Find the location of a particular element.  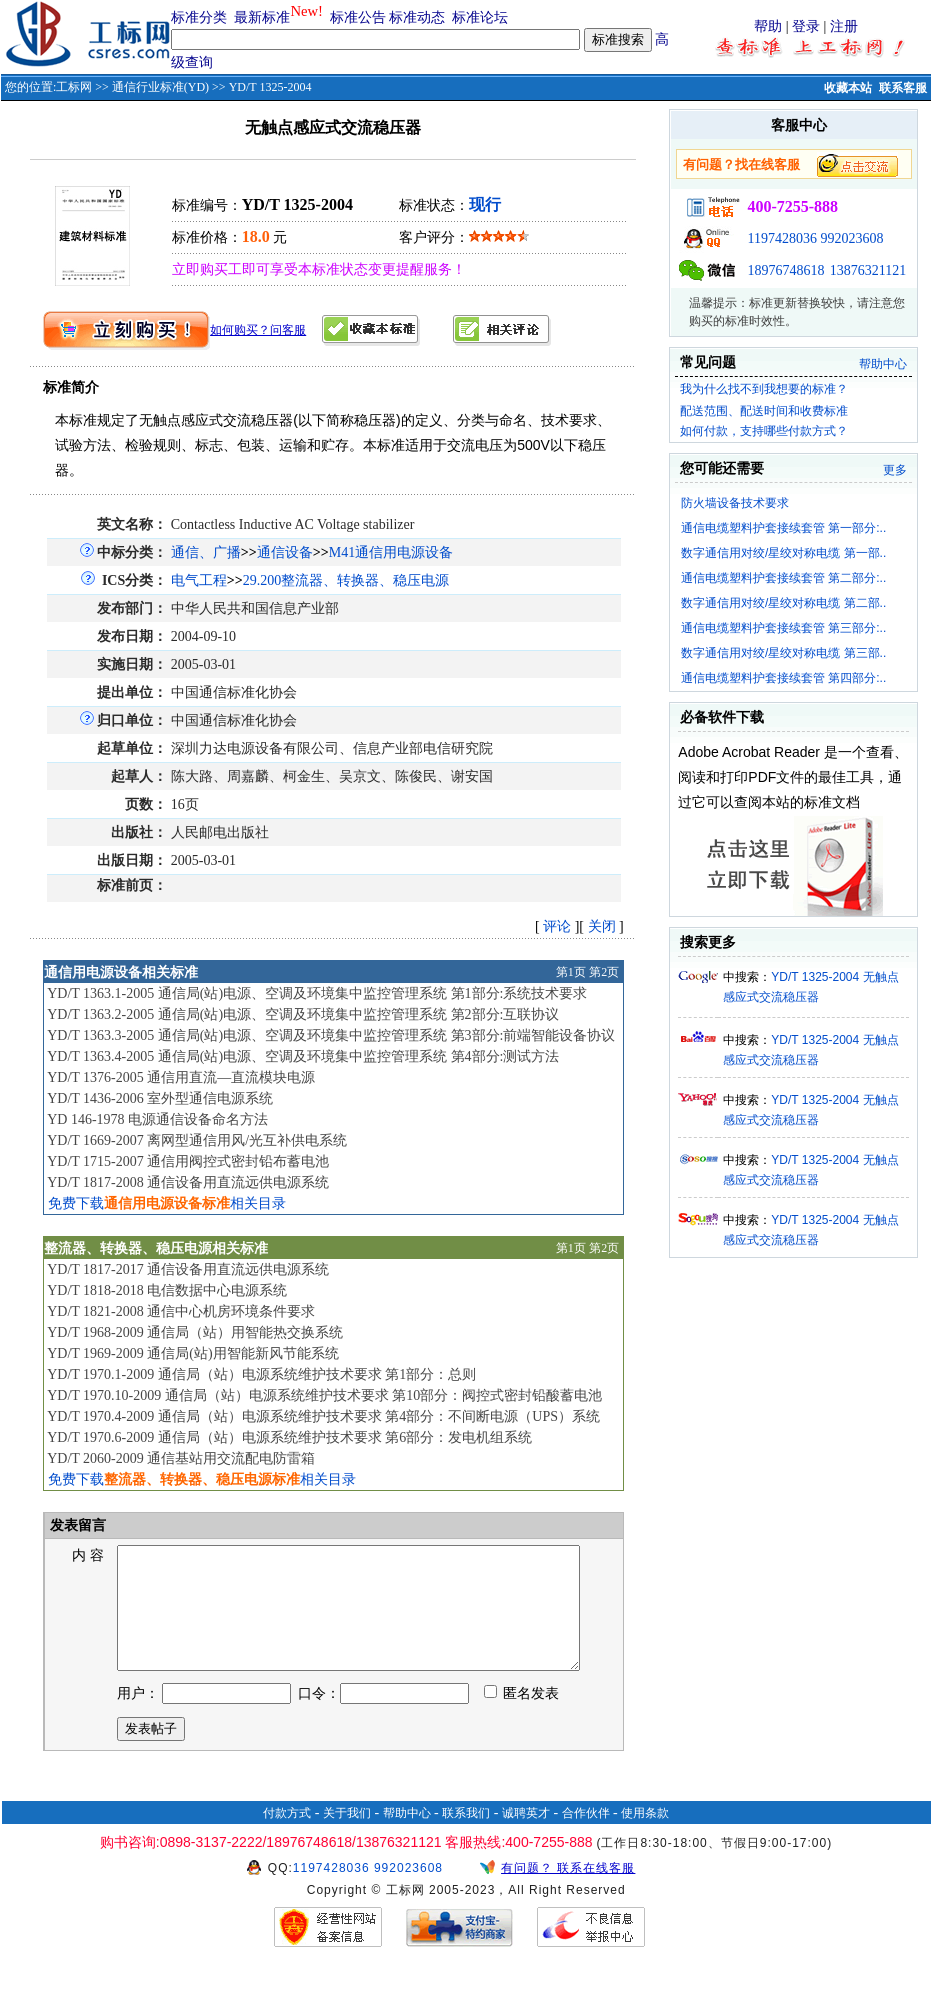

关于我们 is located at coordinates (347, 1837).